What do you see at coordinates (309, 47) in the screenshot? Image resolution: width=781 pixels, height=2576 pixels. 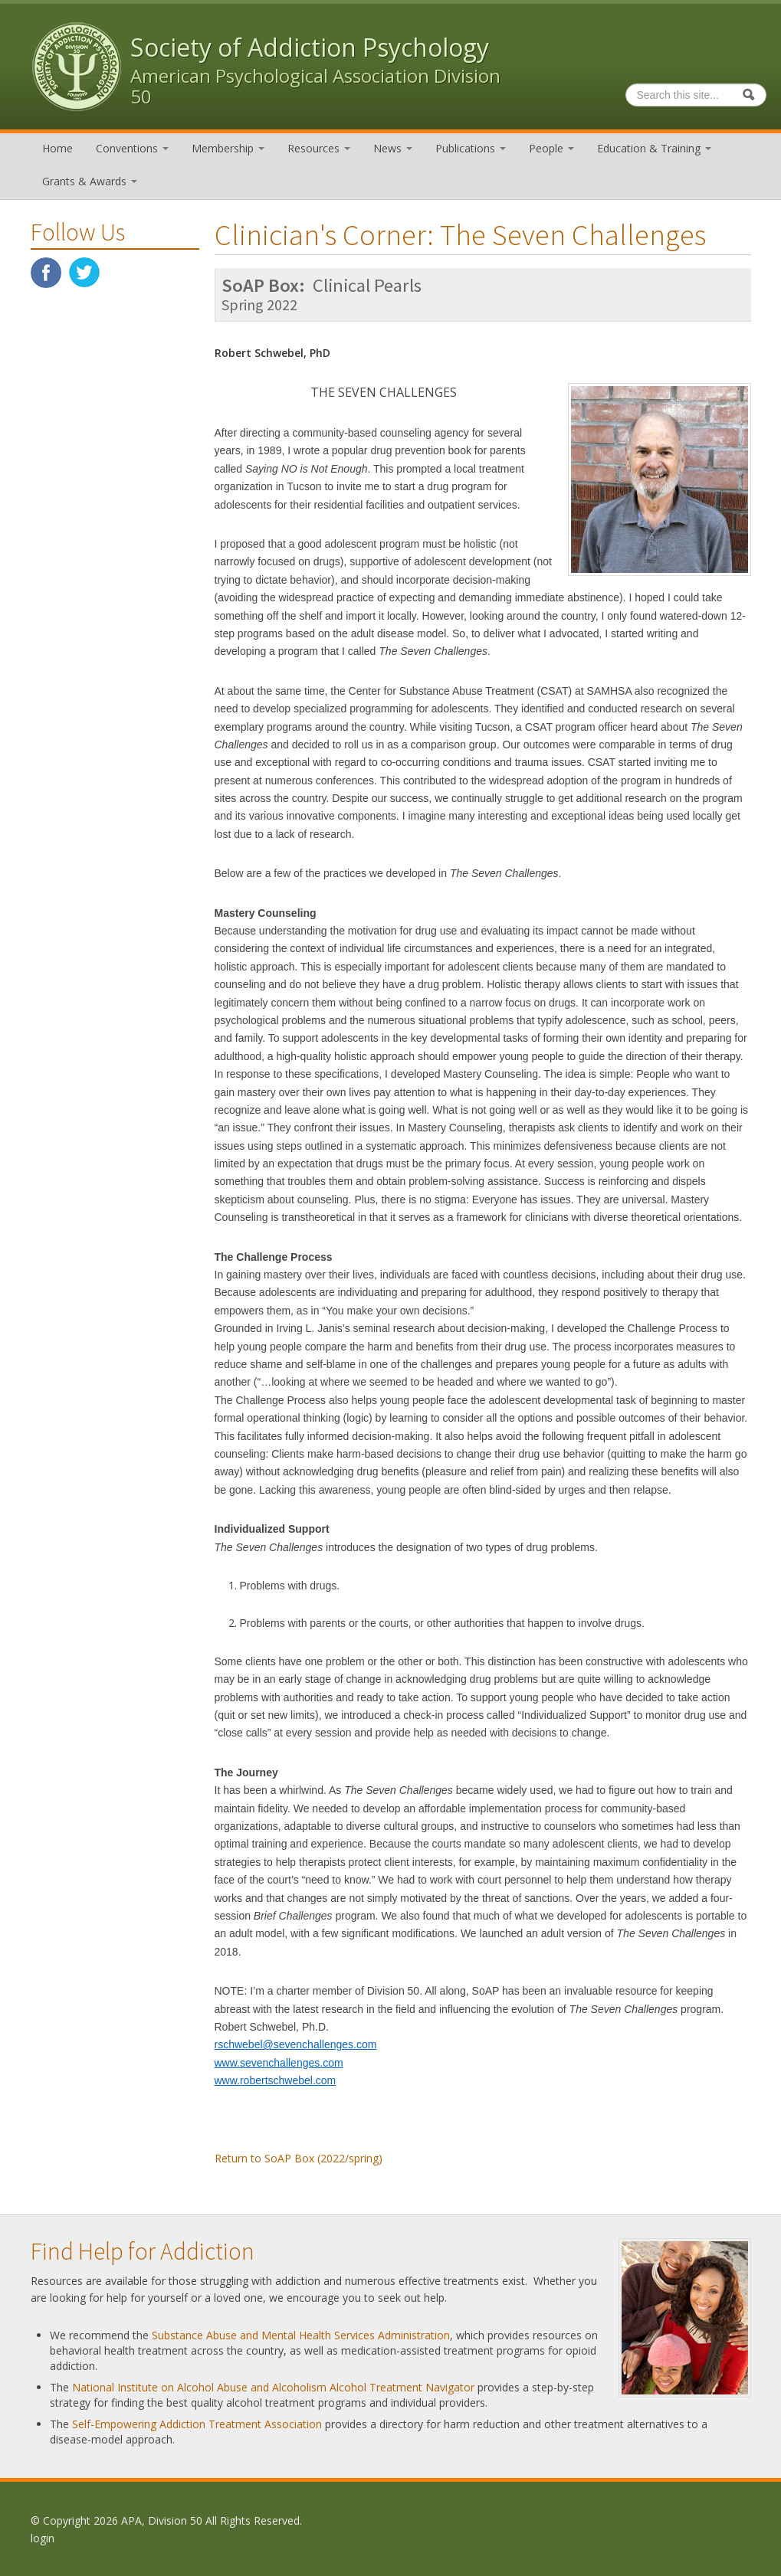 I see `Society of Addiction Psychology` at bounding box center [309, 47].